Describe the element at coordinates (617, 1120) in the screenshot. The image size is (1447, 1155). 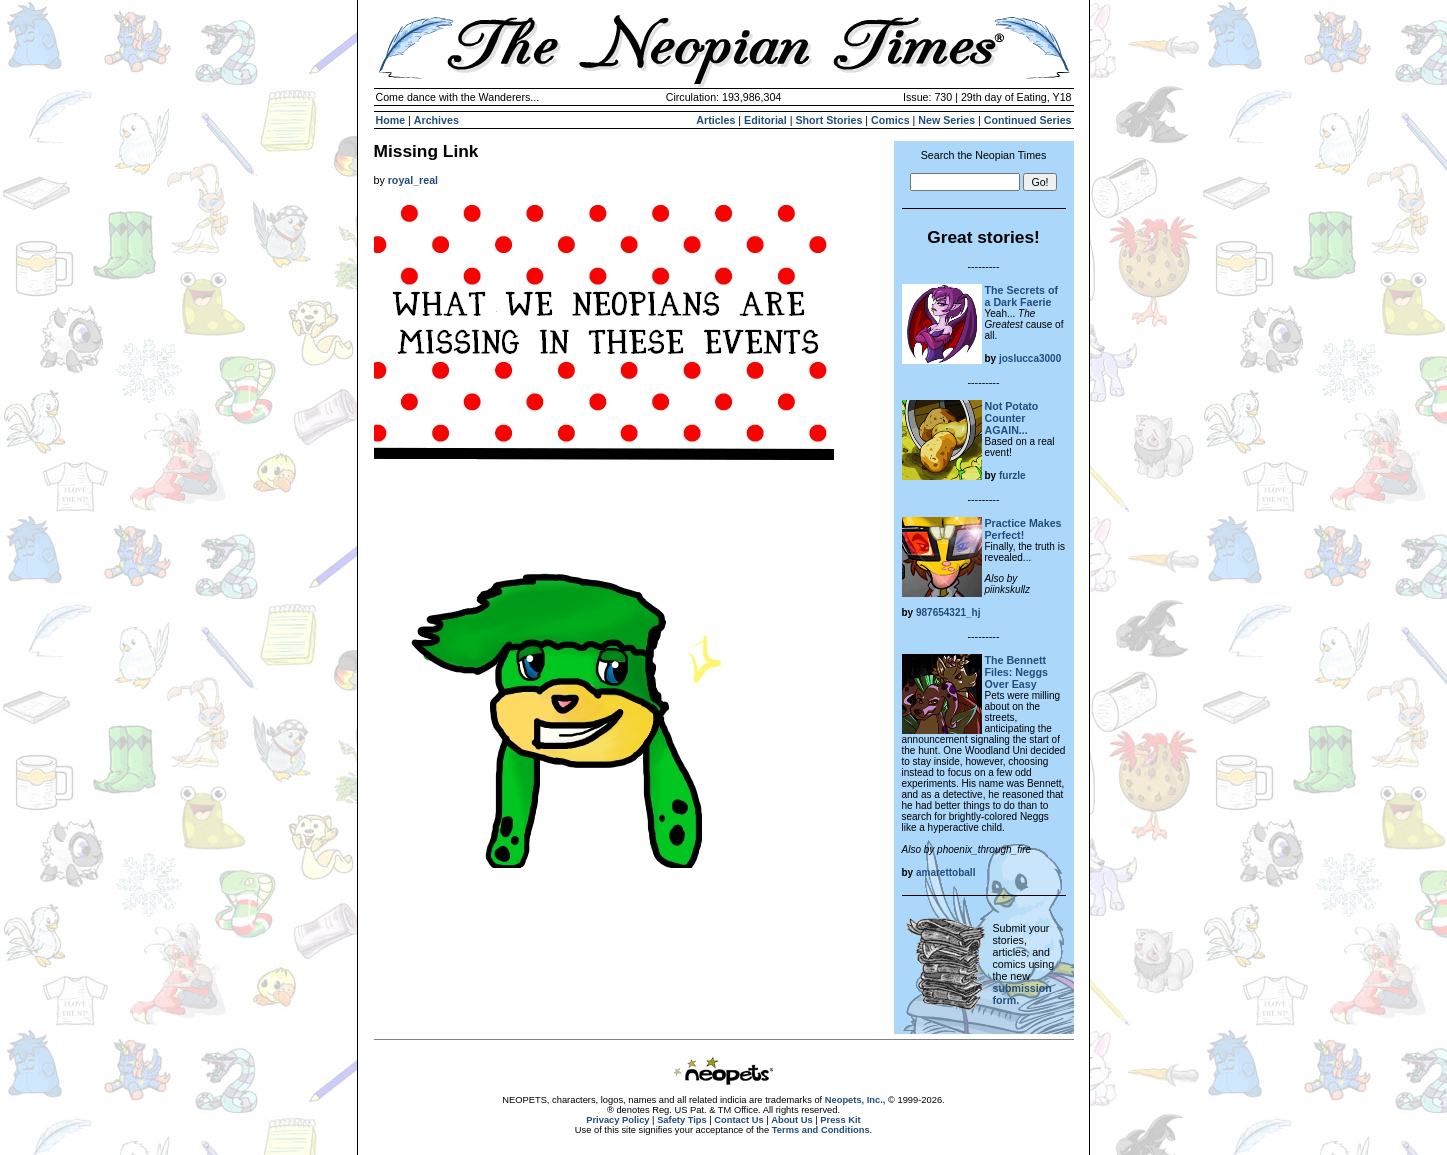
I see `Privacy Policy` at that location.